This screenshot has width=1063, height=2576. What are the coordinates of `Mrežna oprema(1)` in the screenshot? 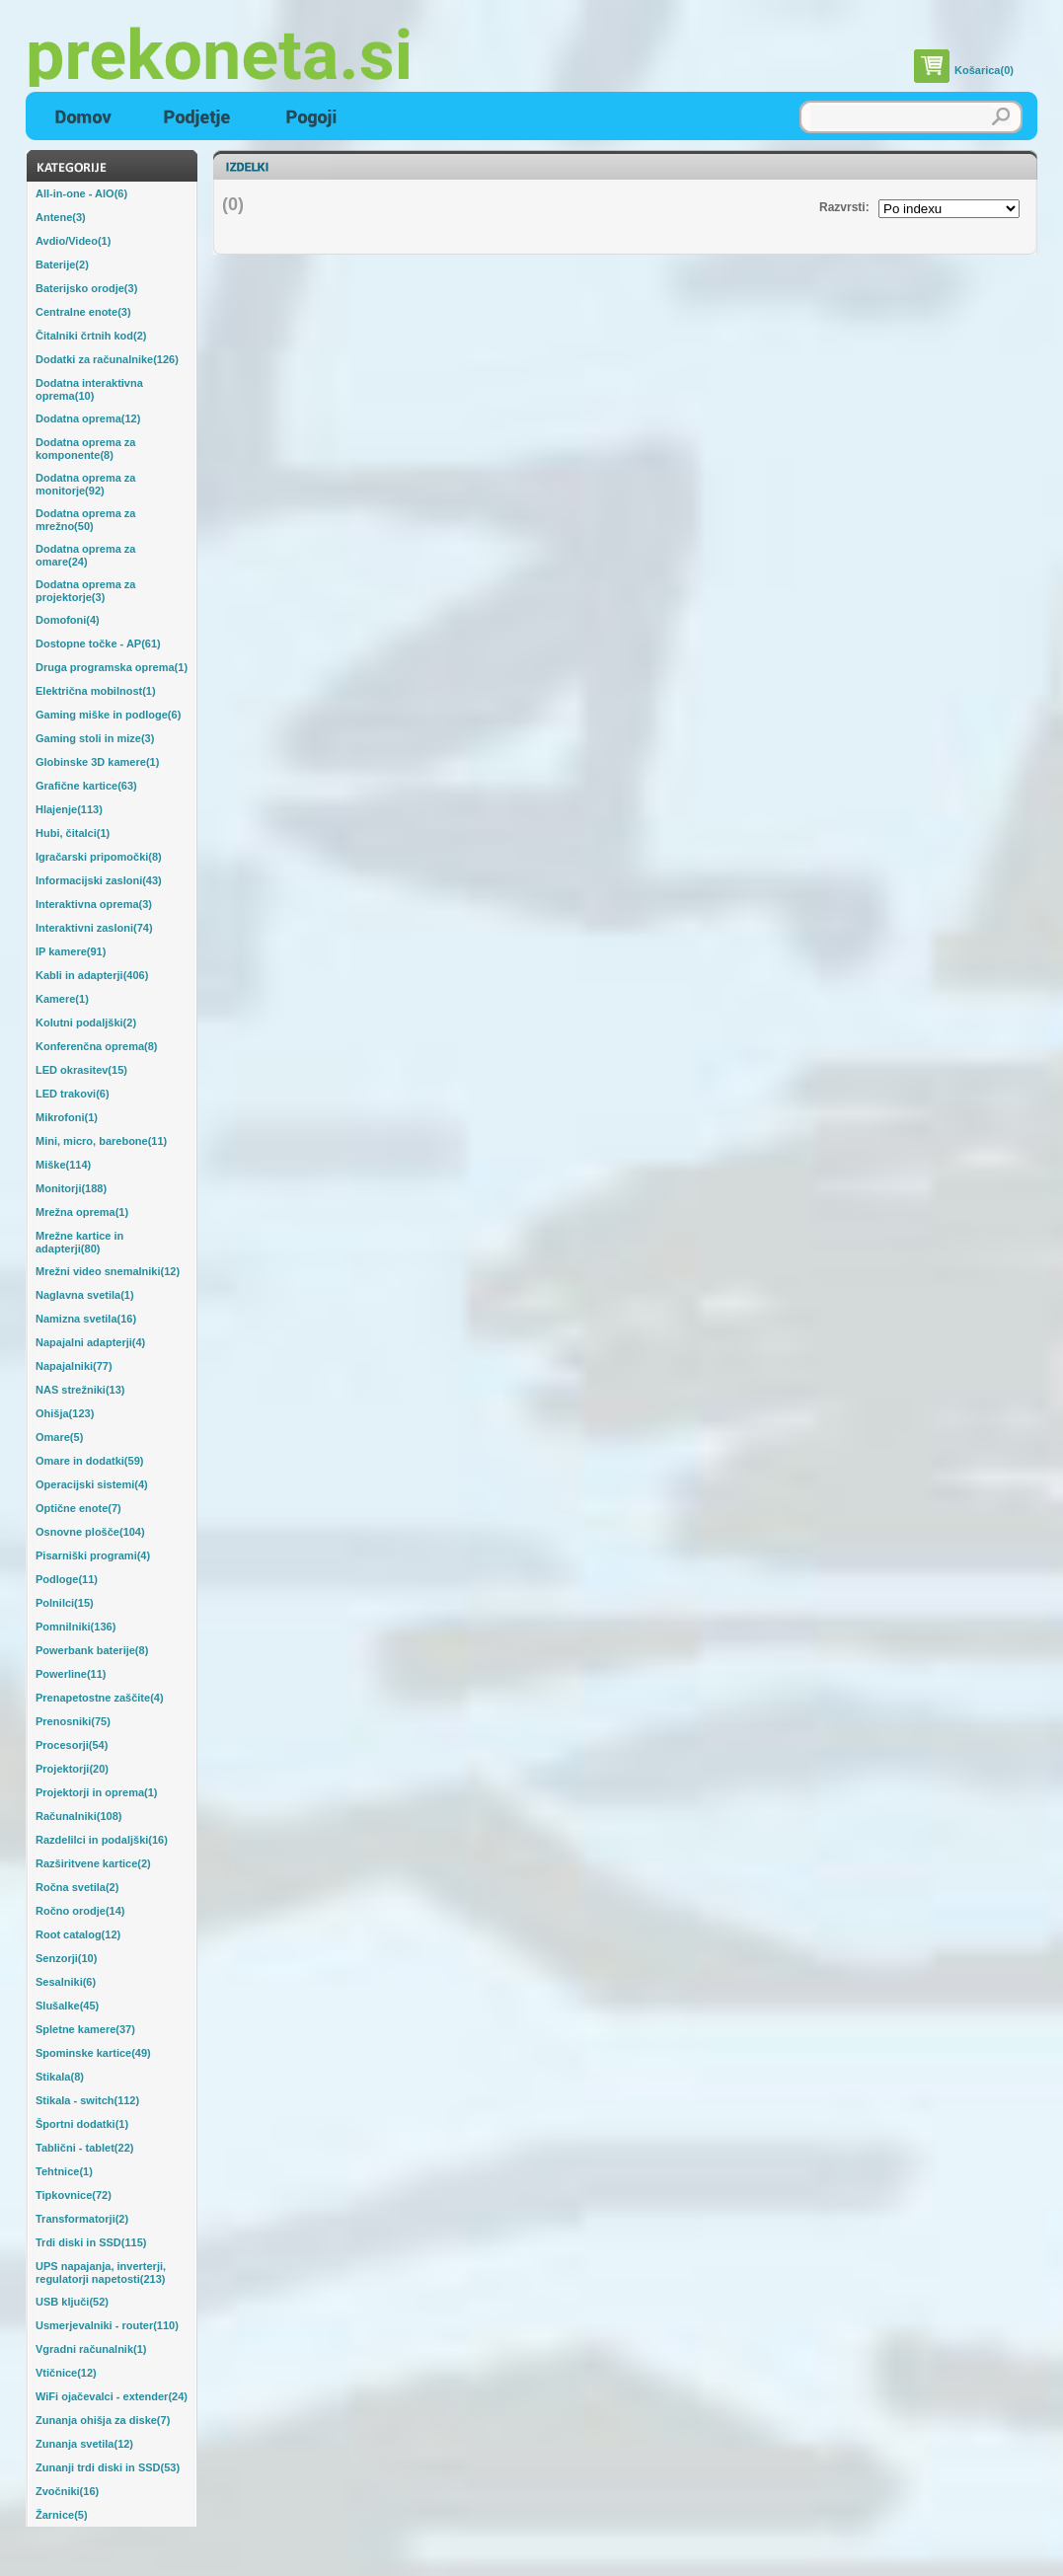 It's located at (82, 1212).